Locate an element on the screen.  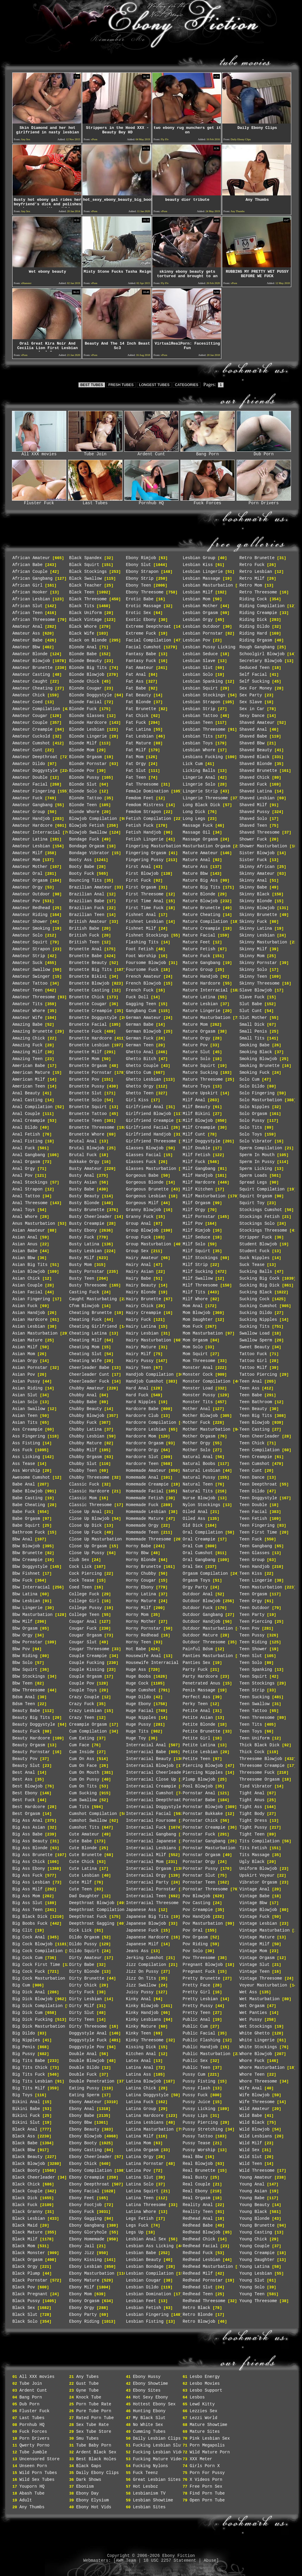
Shaved Pussy is located at coordinates (255, 811).